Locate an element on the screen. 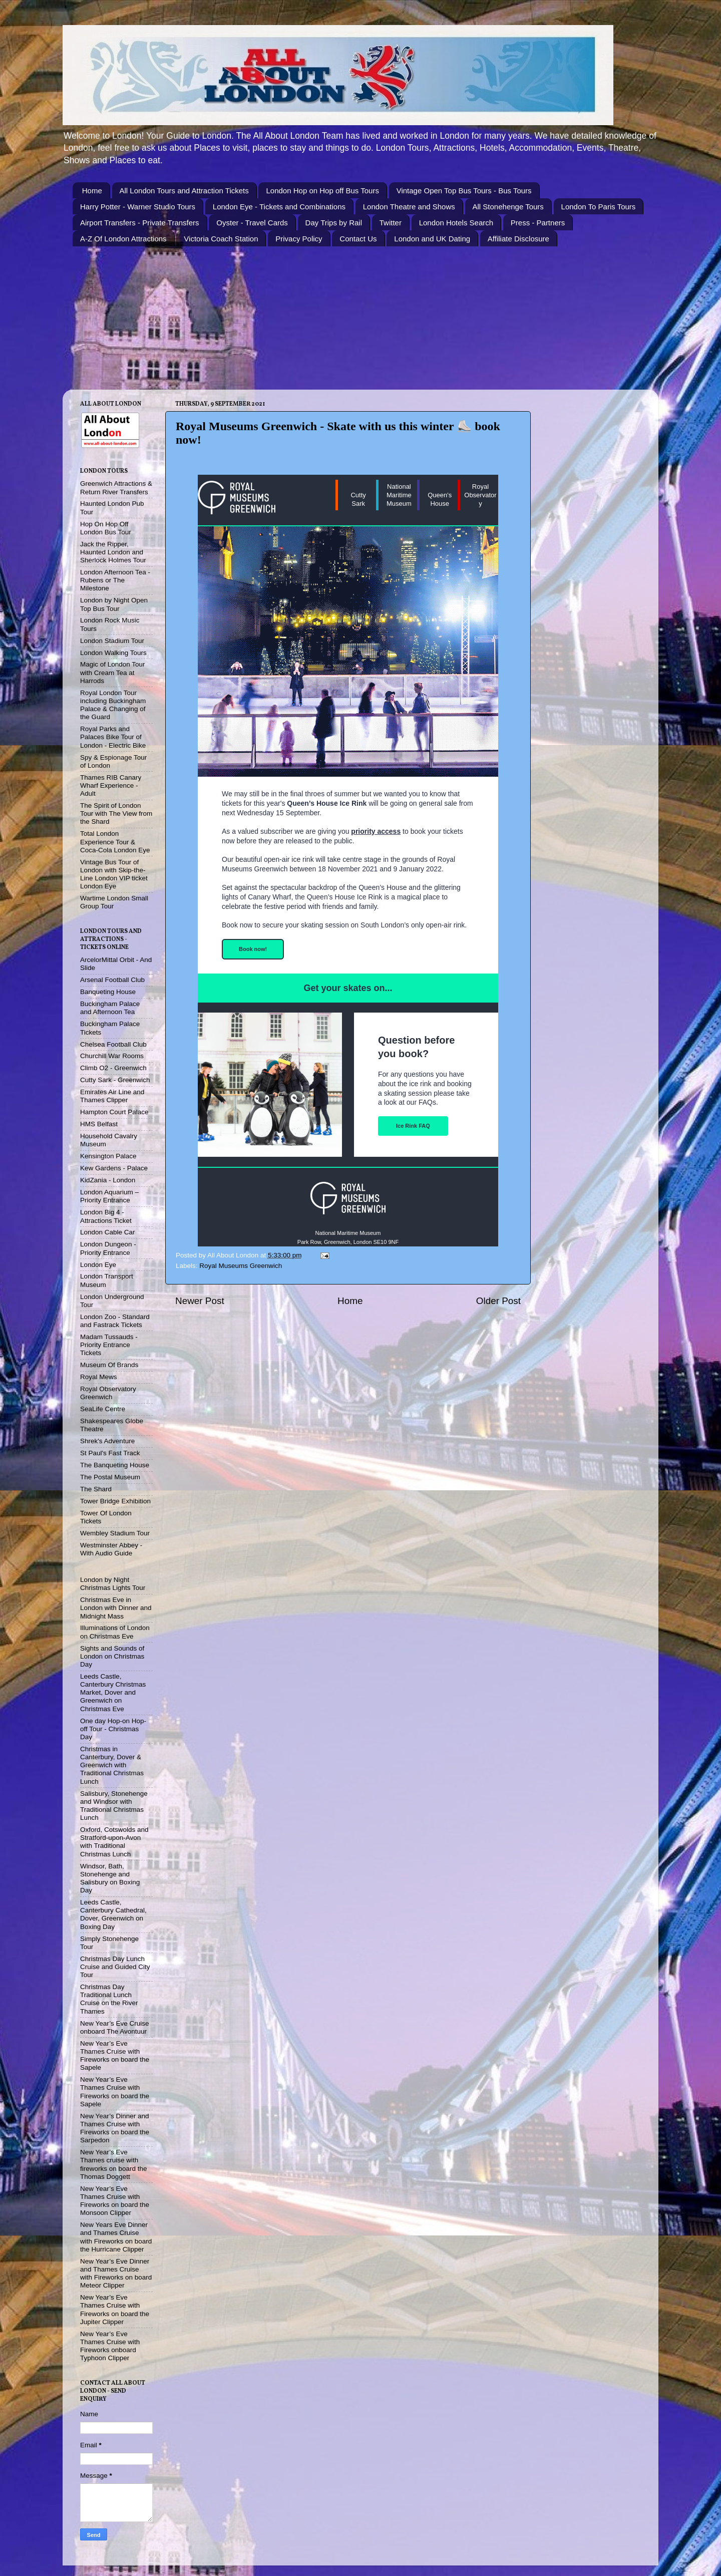 This screenshot has width=721, height=2576. Cutty Sark - Greenwich is located at coordinates (115, 1080).